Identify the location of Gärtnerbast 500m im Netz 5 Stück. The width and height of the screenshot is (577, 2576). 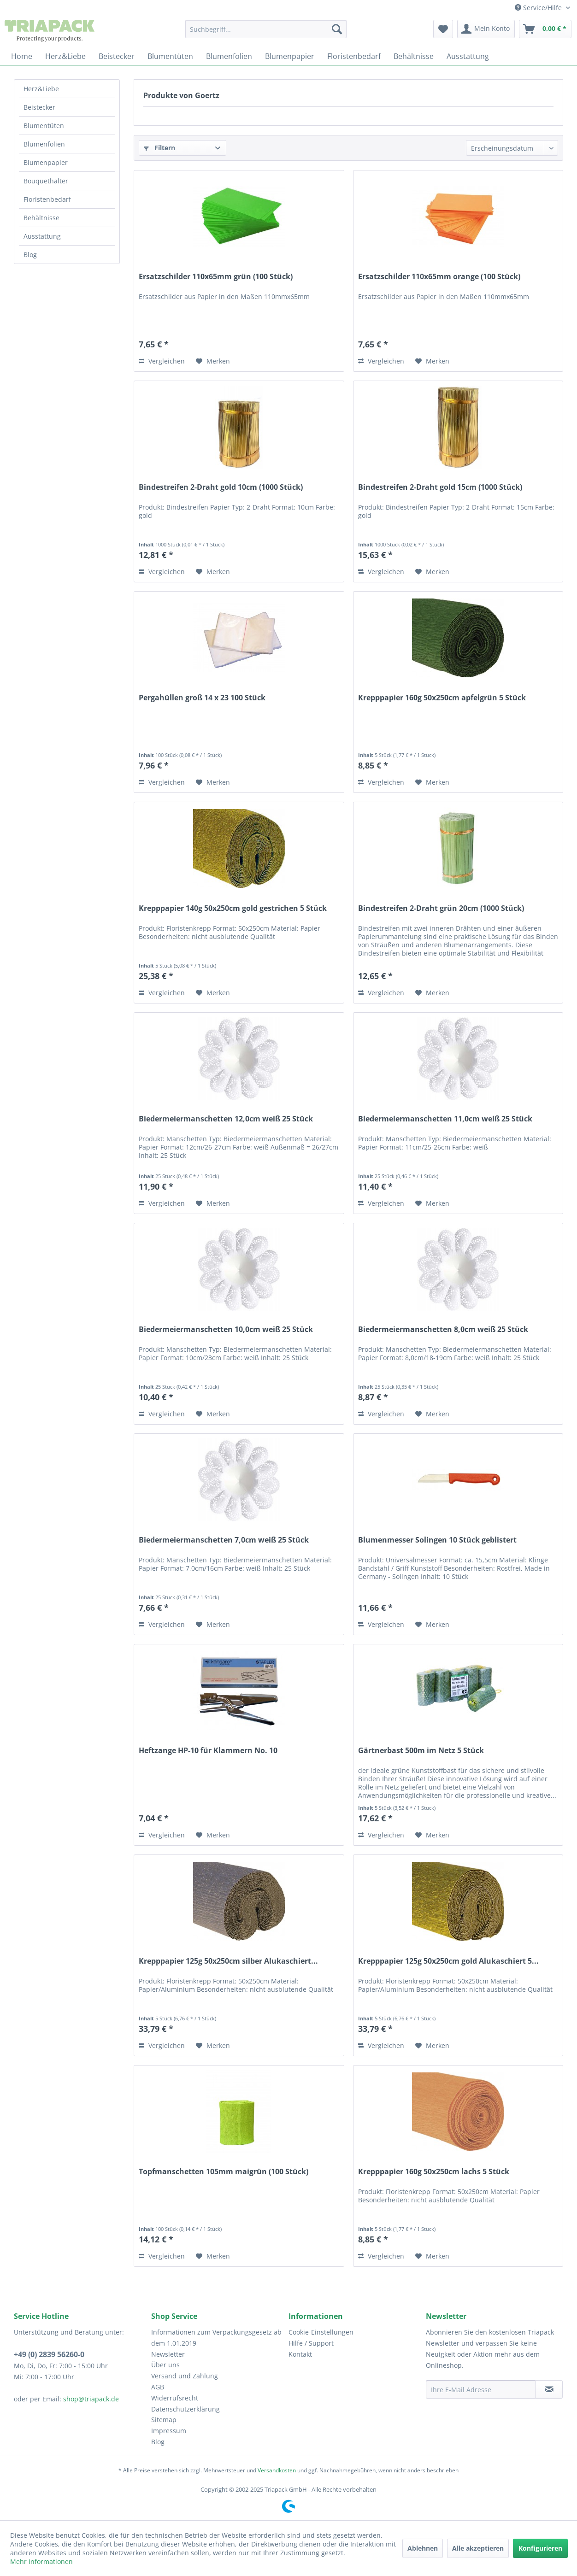
(421, 1750).